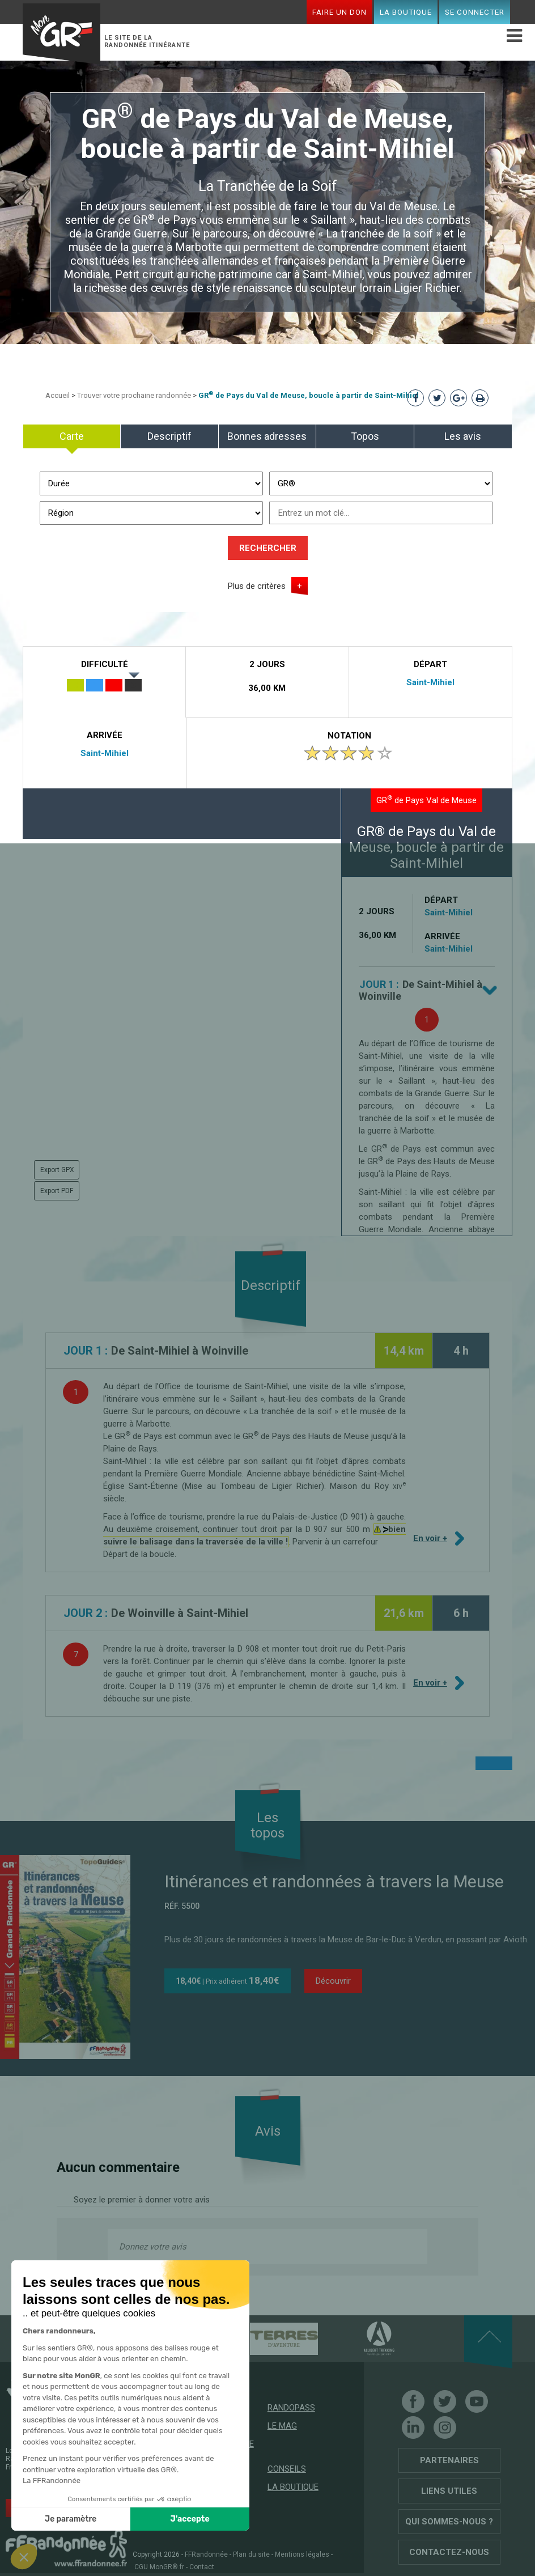  I want to click on Donnez votre avis, so click(152, 2247).